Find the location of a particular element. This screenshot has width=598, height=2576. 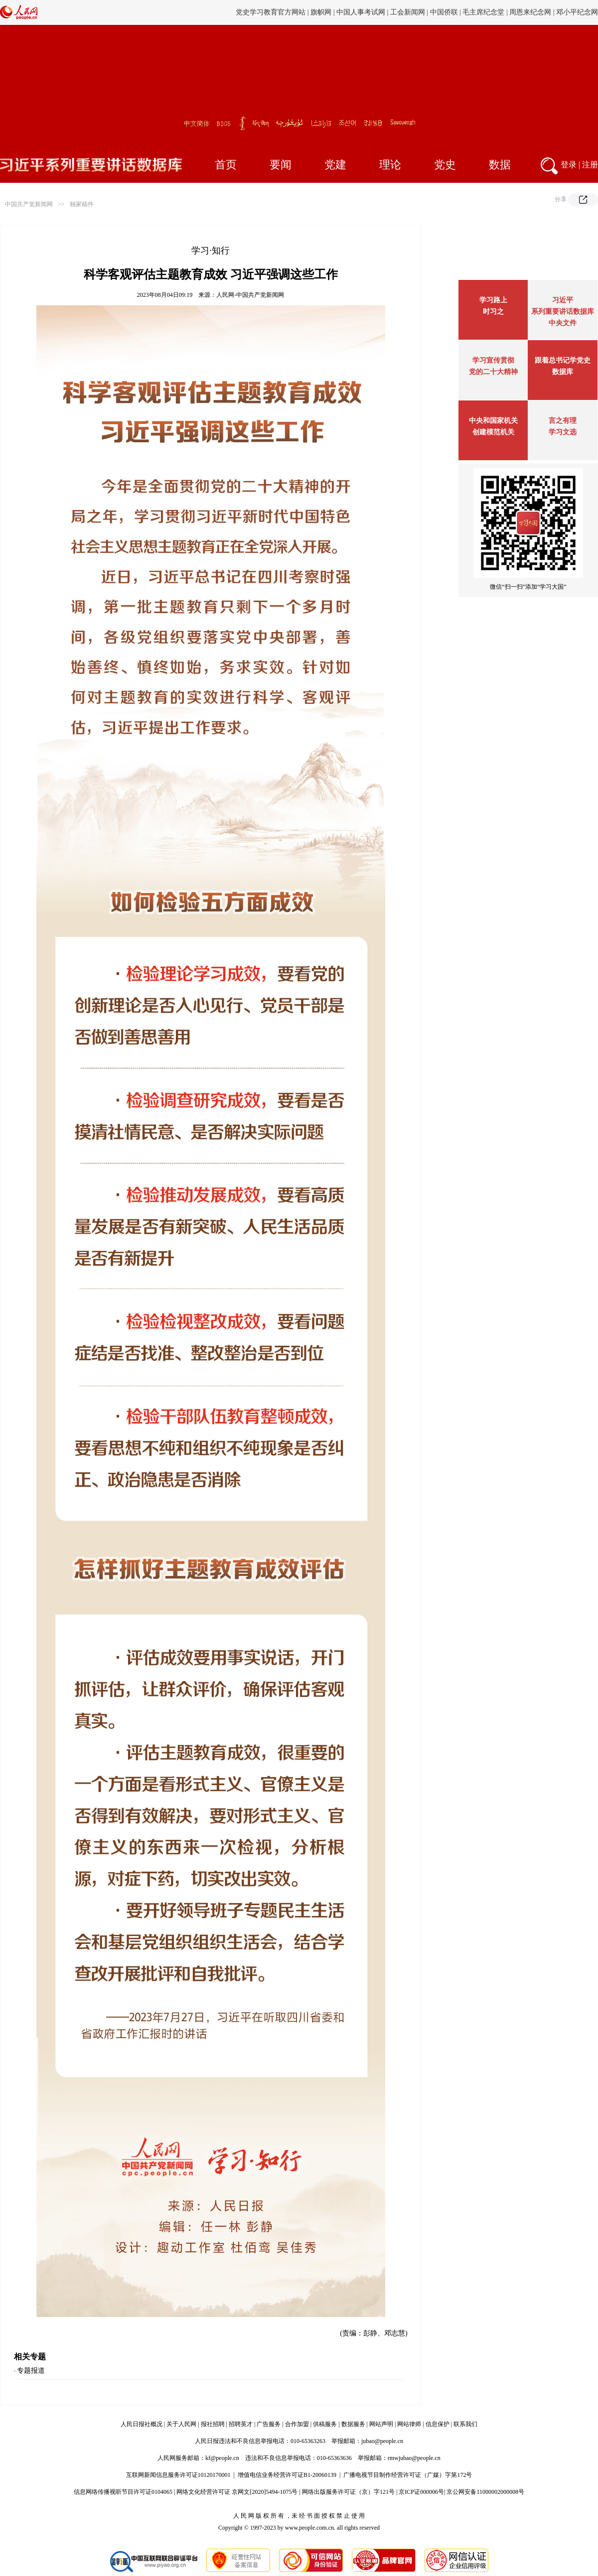

毛主席纪念堂 is located at coordinates (483, 12).